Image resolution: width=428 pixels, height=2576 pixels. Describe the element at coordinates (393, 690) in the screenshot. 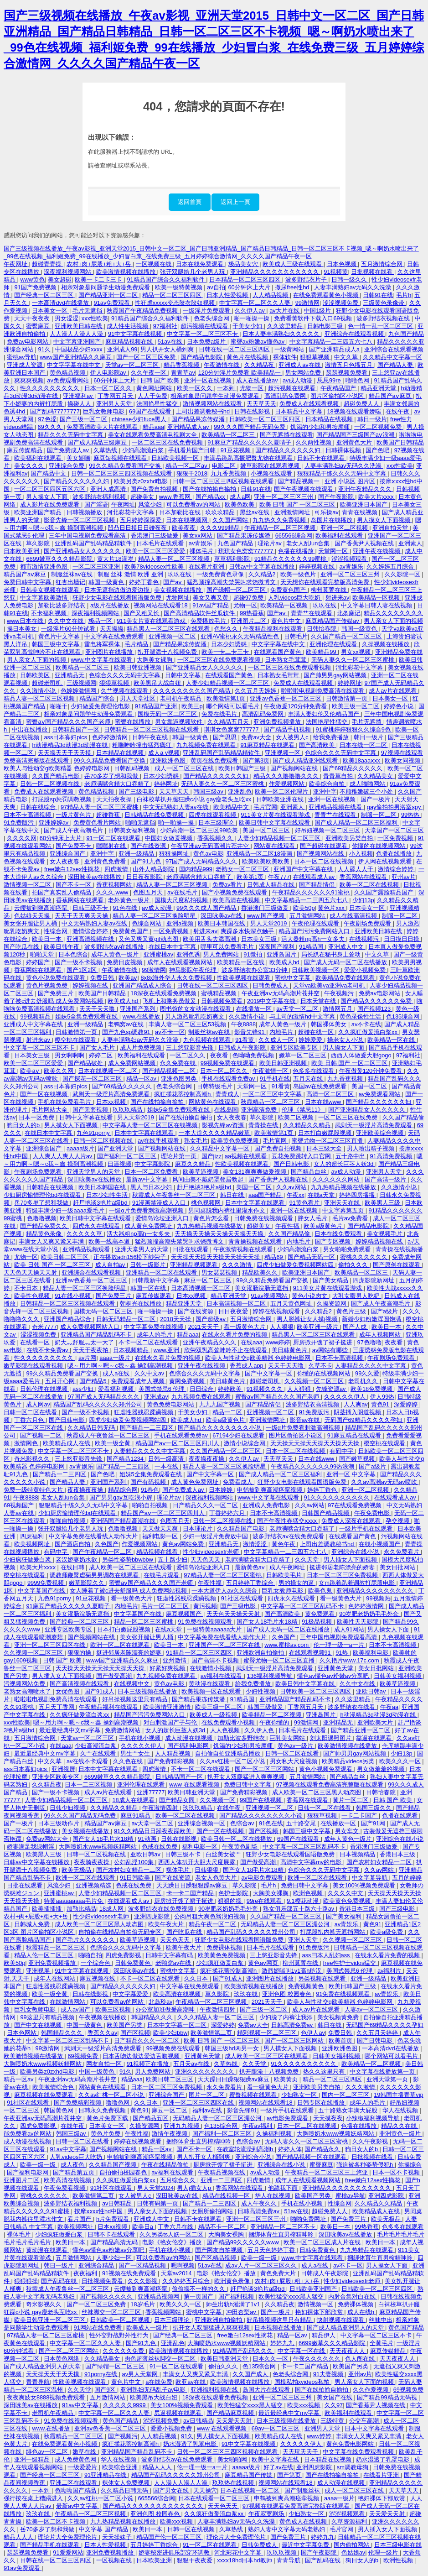

I see `成人av片在线观看` at that location.